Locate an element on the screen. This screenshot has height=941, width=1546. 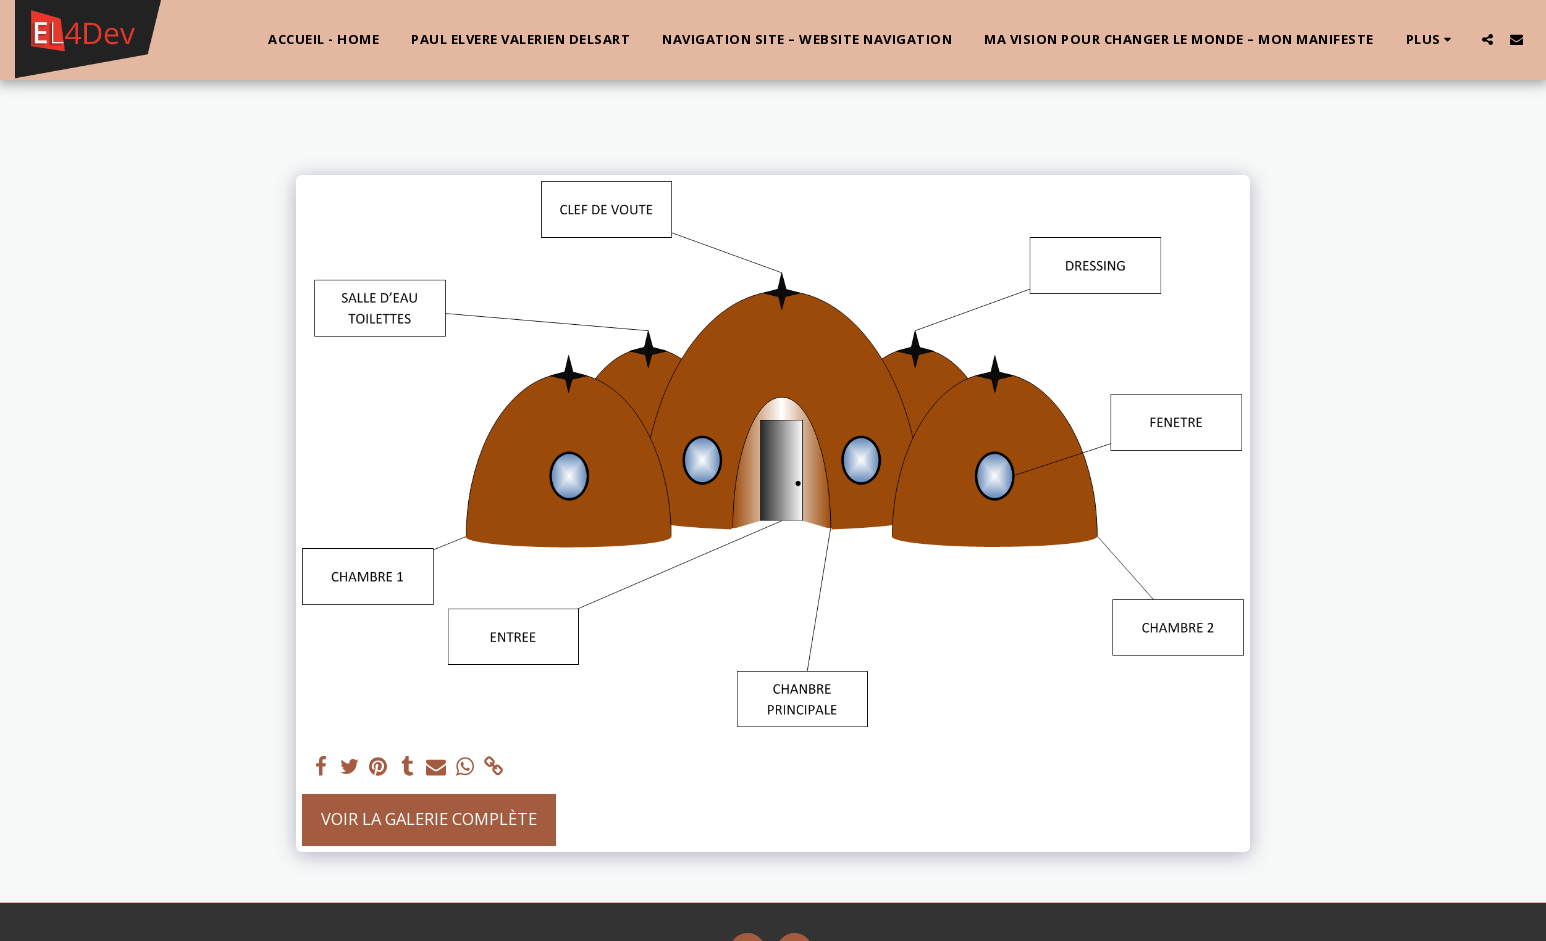
[button] is located at coordinates (1487, 39).